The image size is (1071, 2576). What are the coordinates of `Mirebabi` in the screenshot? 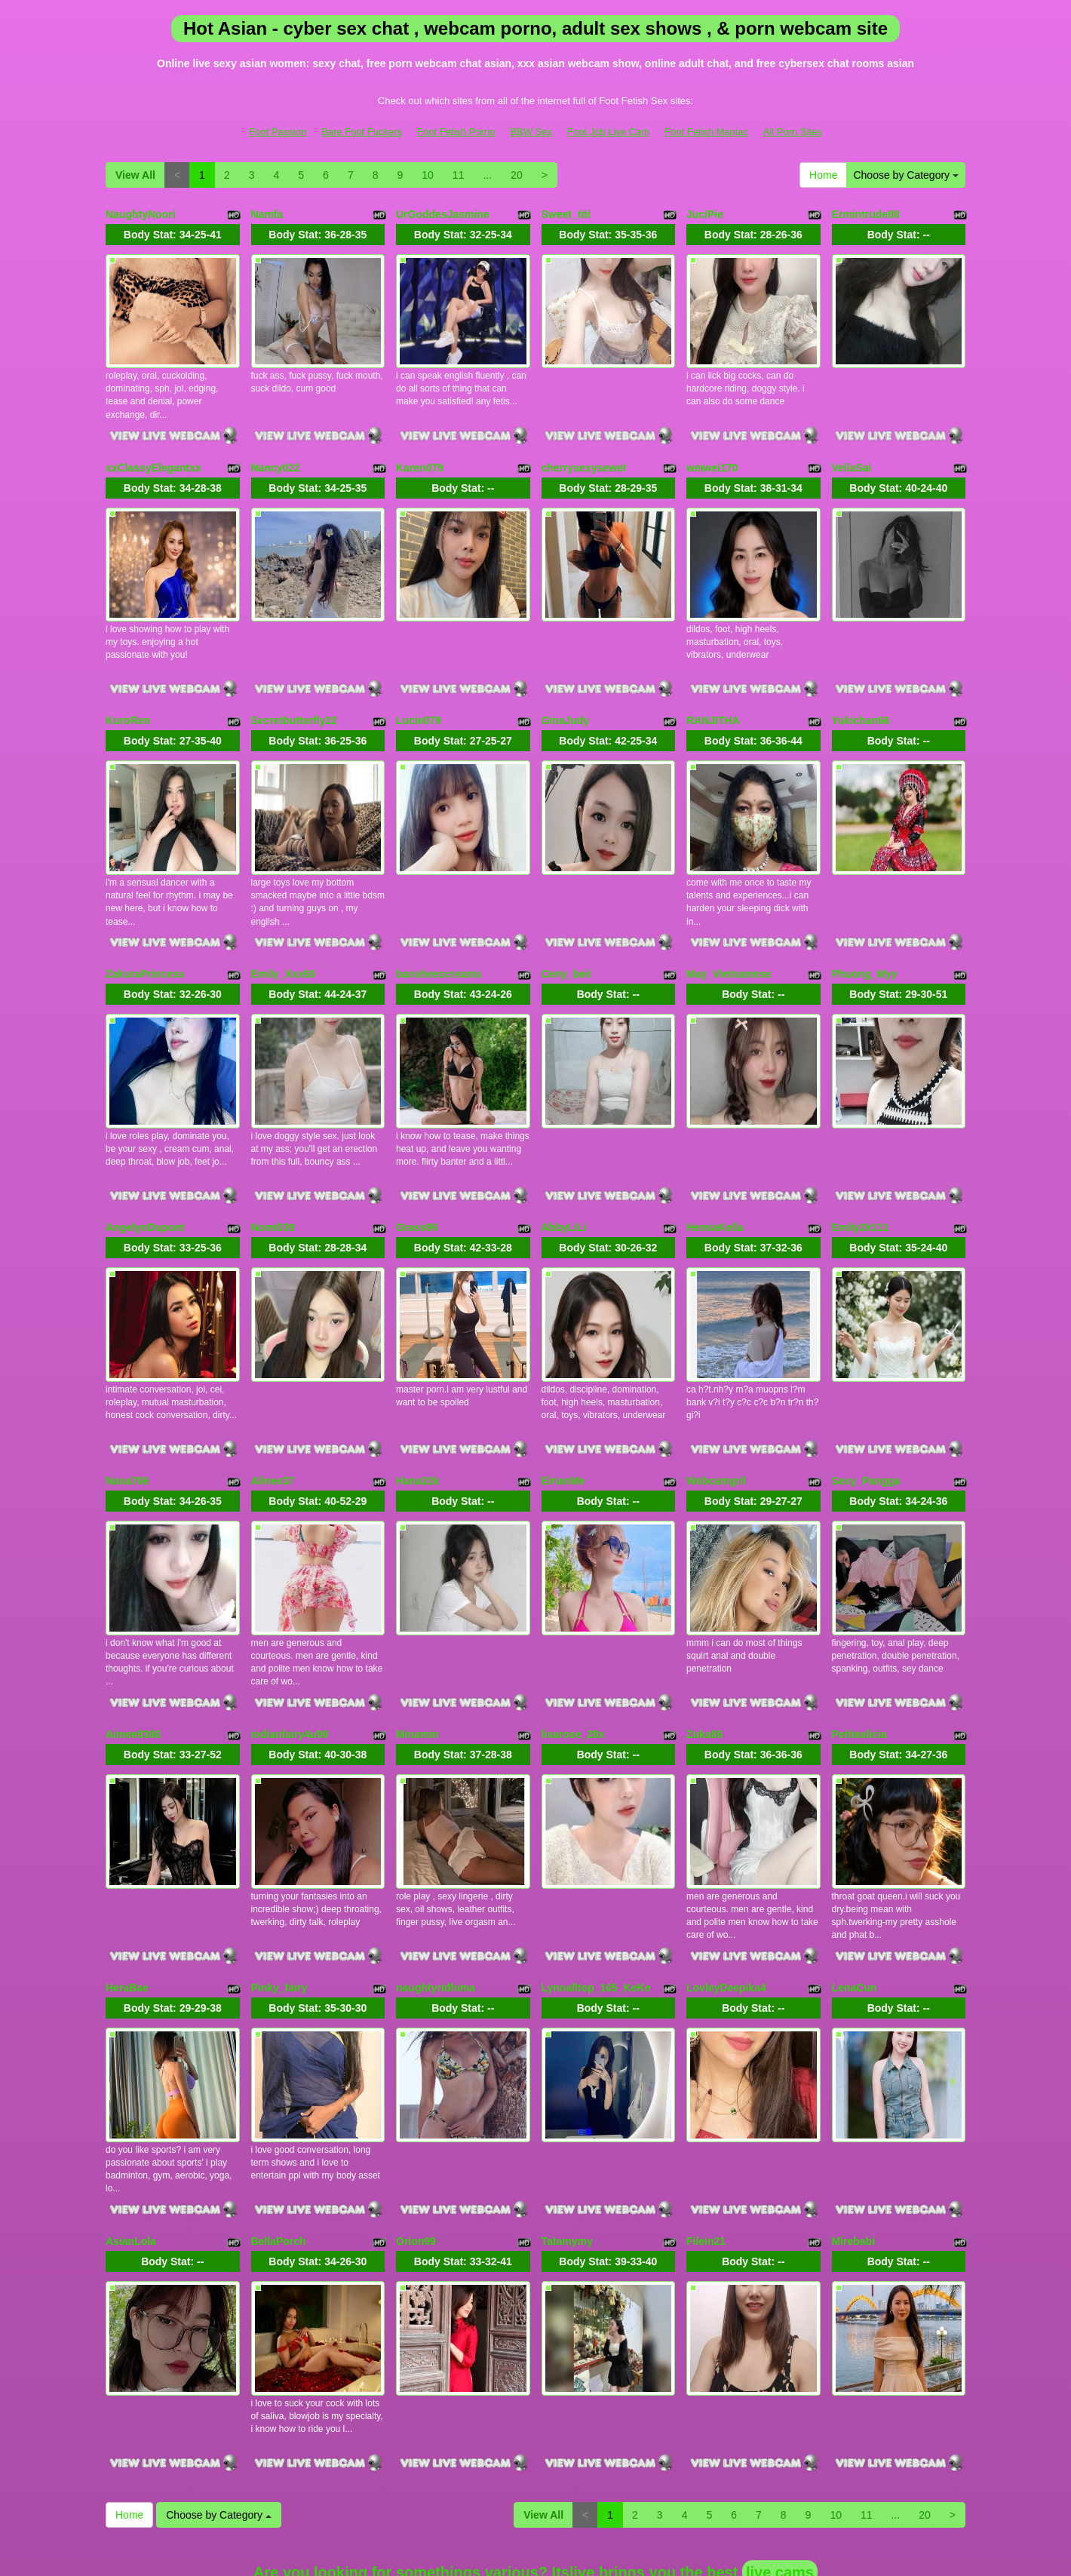 It's located at (854, 2117).